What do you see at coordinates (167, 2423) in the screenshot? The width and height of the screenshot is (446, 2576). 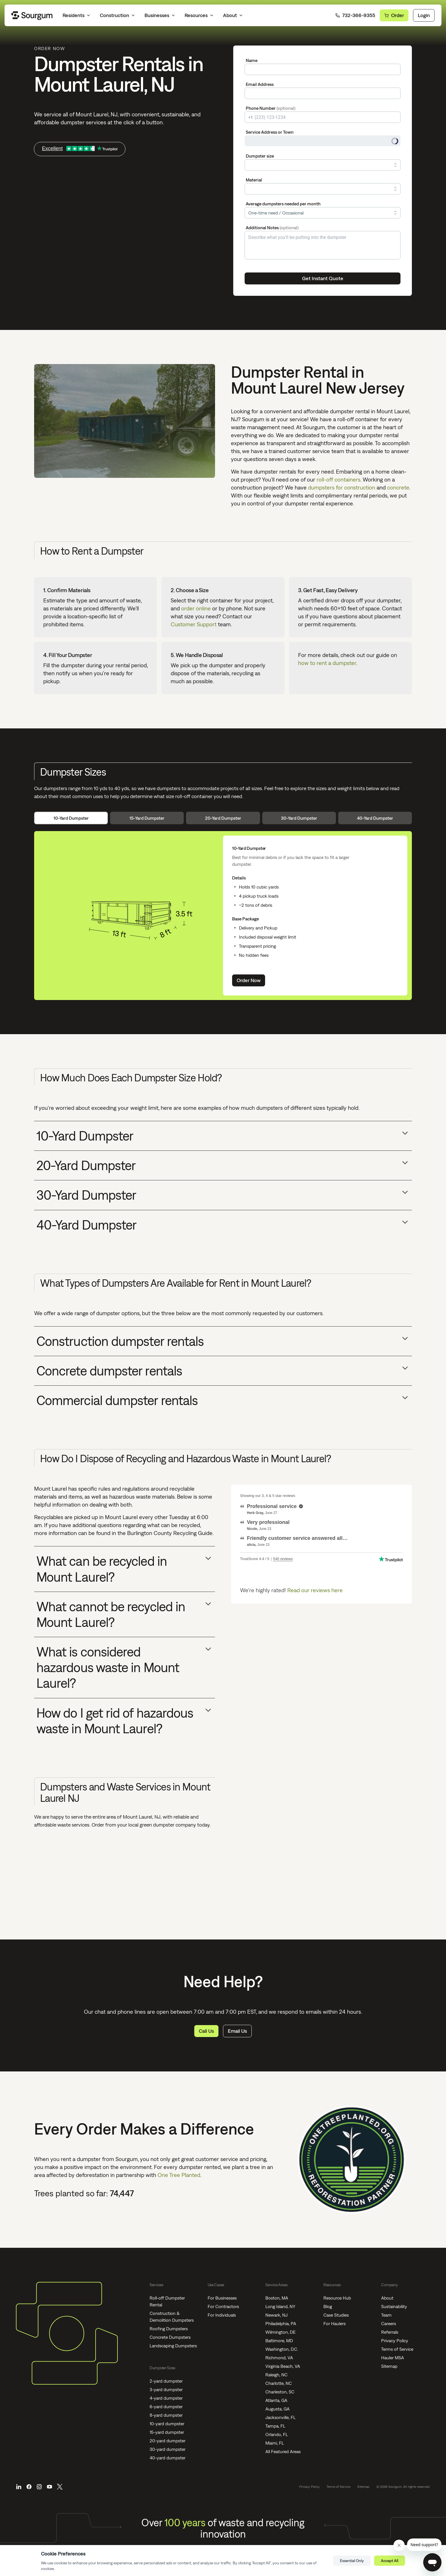 I see `10-yard dumpster` at bounding box center [167, 2423].